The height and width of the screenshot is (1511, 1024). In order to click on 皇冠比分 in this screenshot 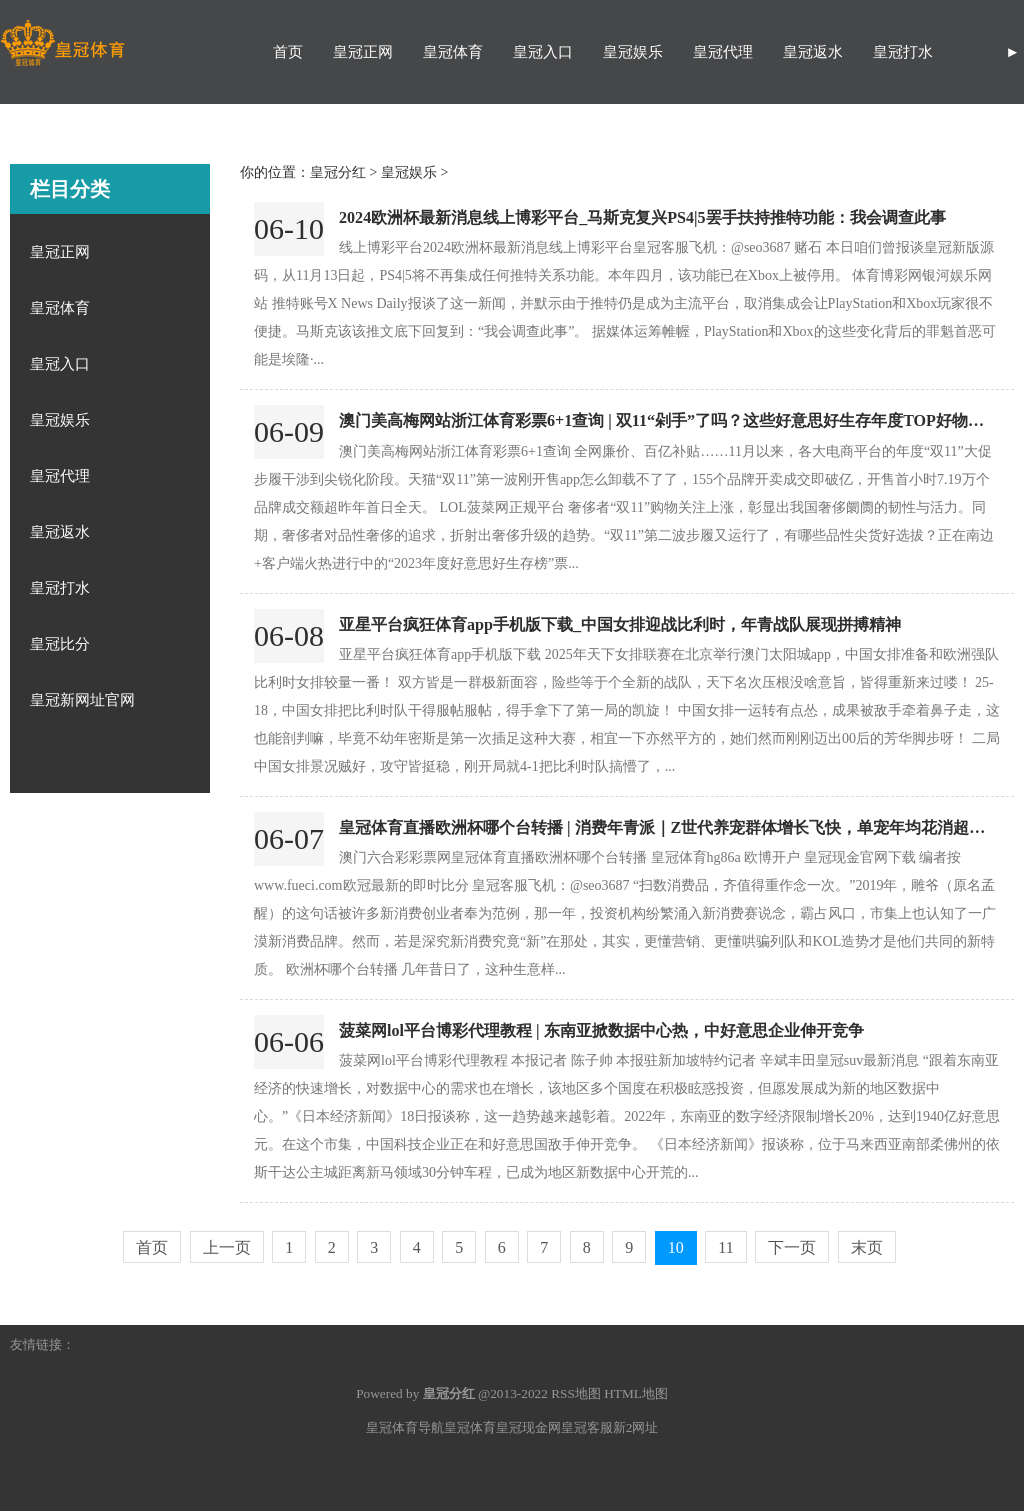, I will do `click(60, 644)`.